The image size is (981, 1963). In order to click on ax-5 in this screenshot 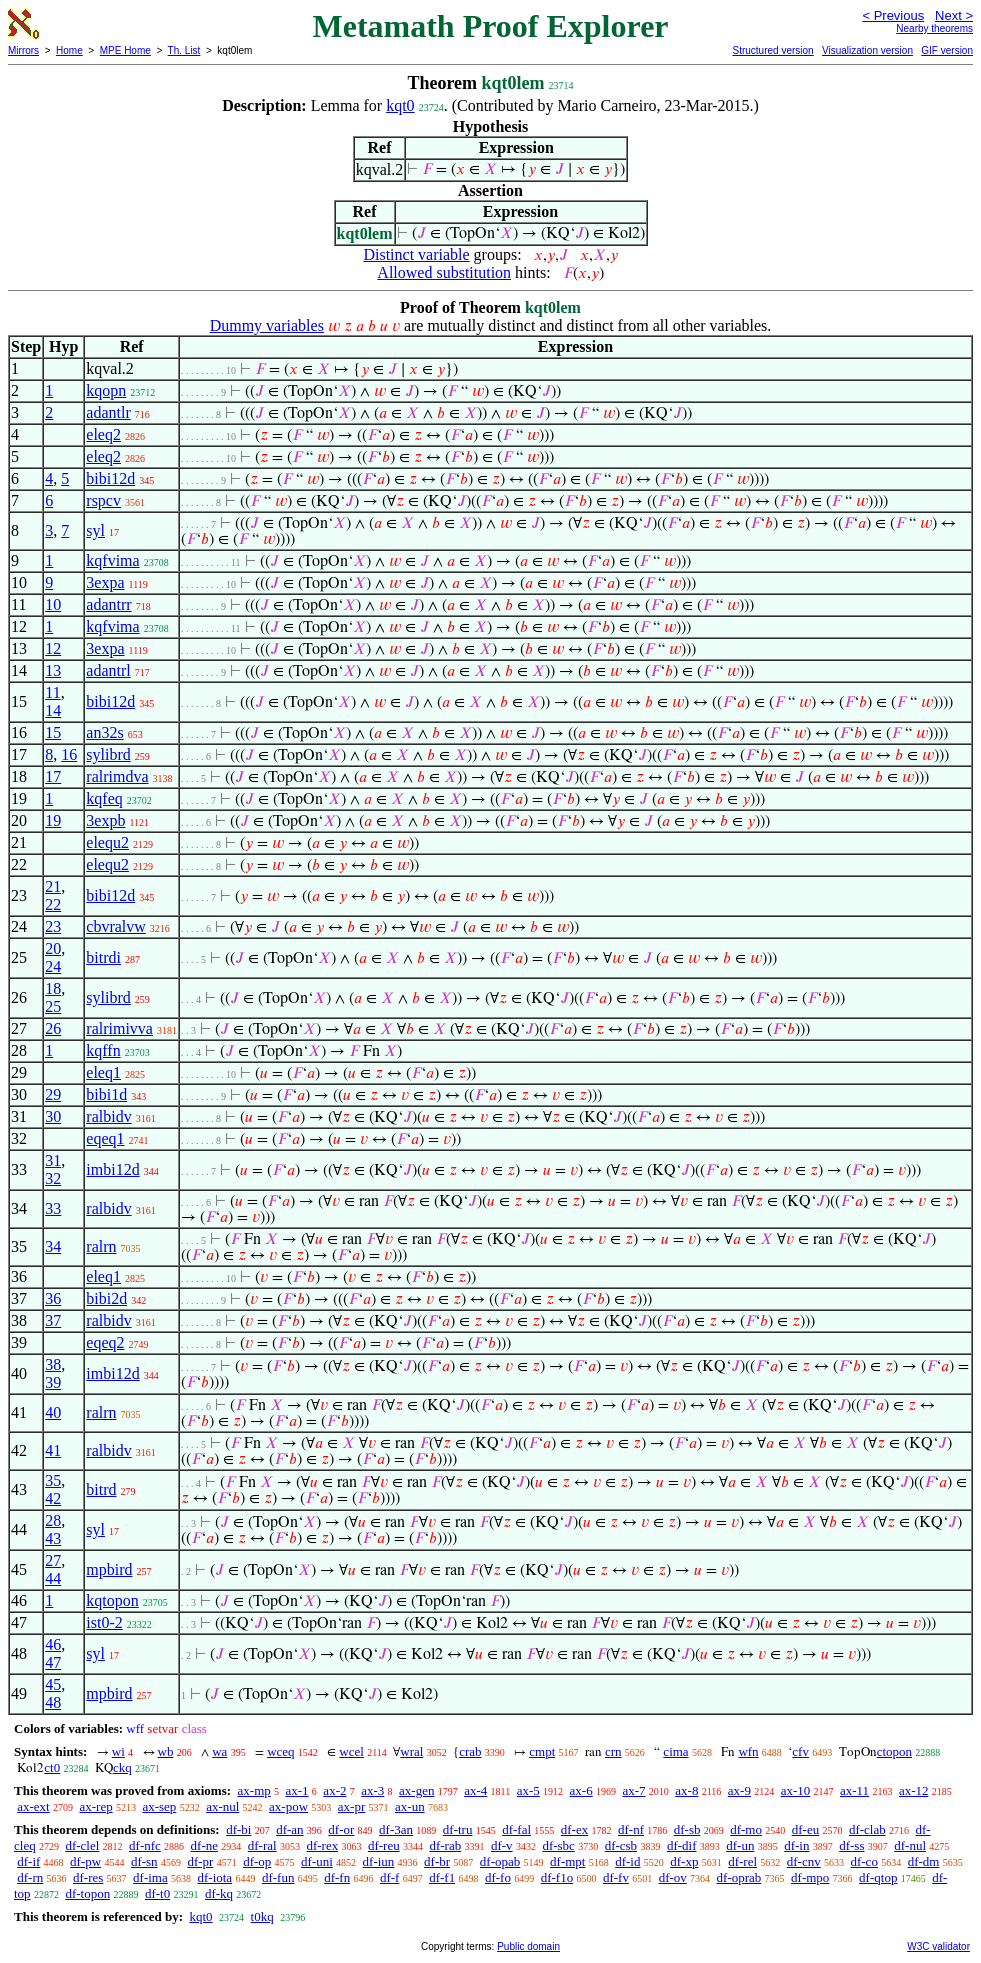, I will do `click(528, 1790)`.